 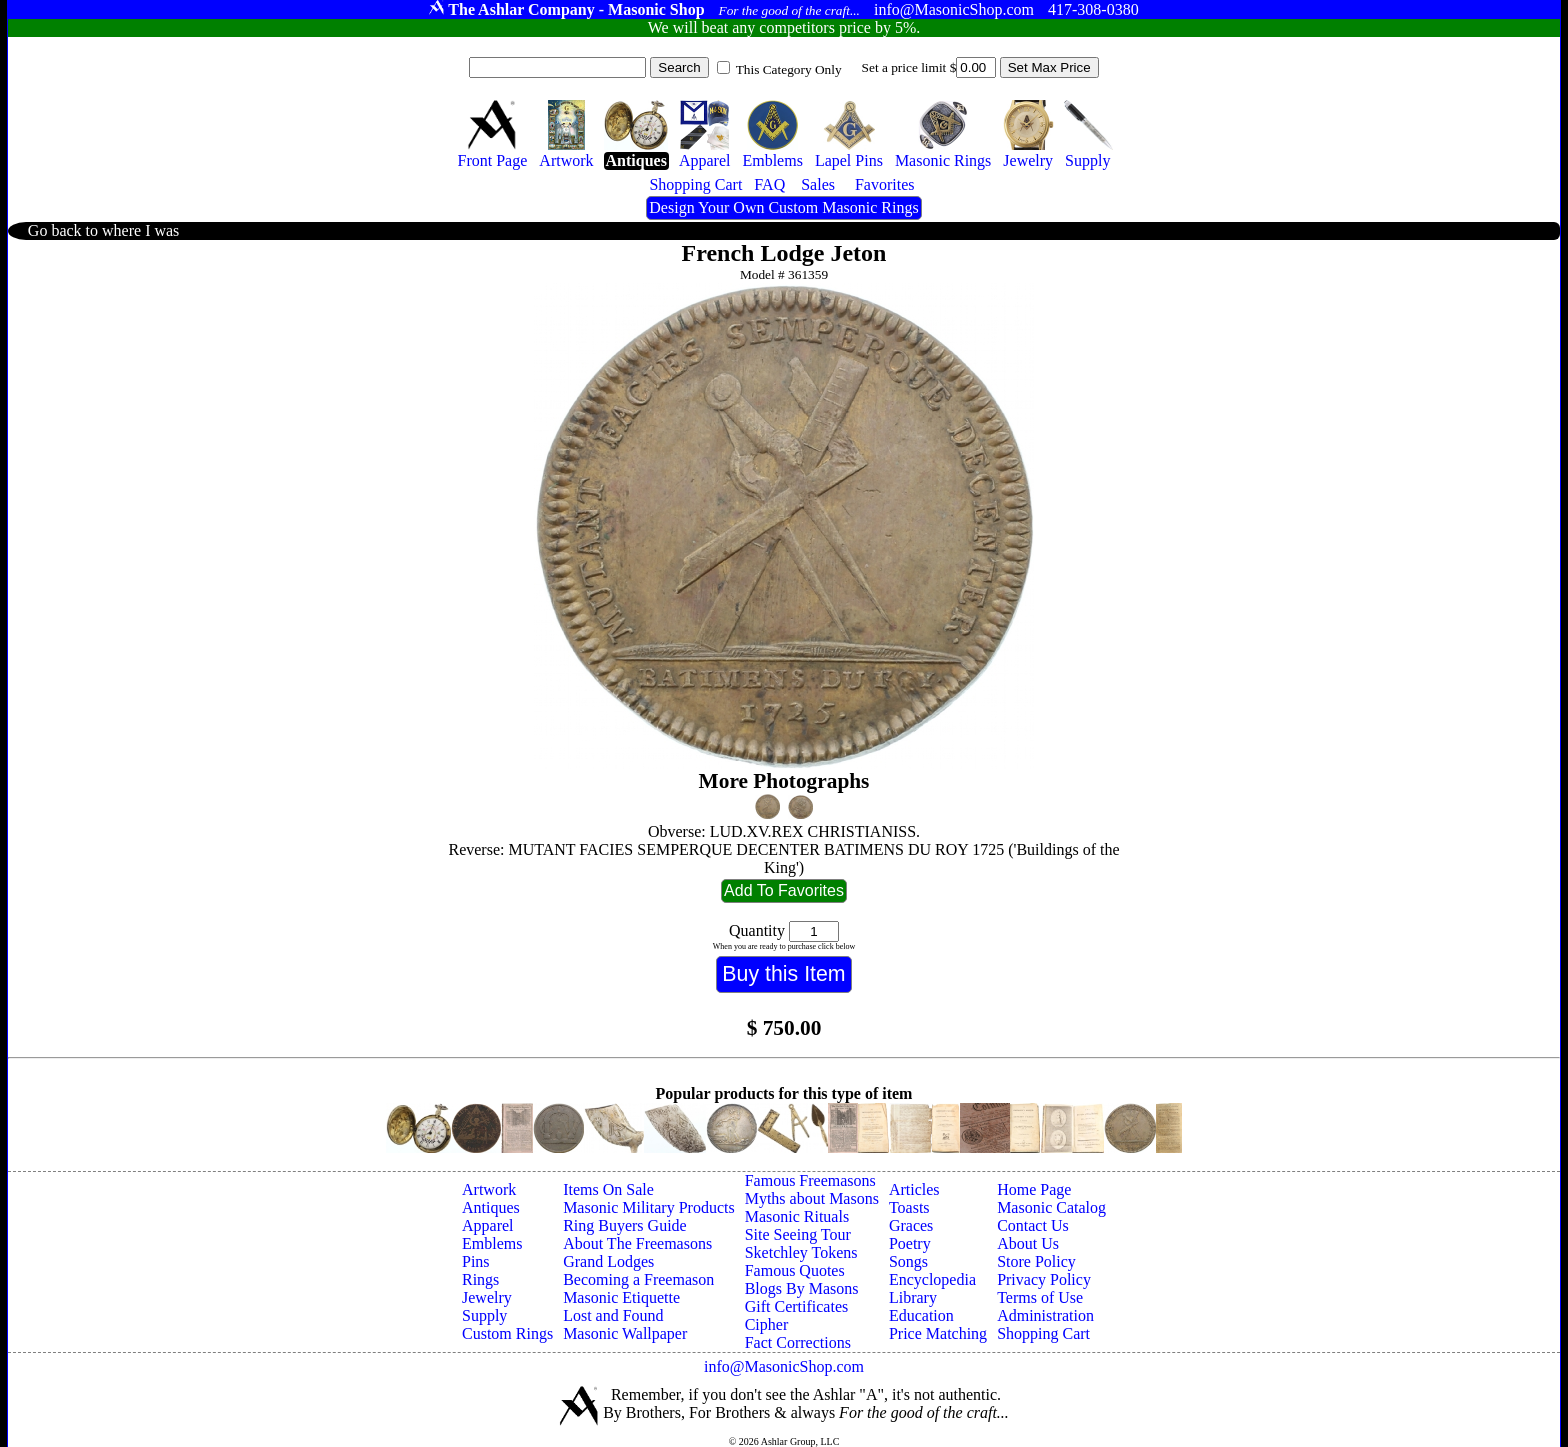 What do you see at coordinates (932, 1279) in the screenshot?
I see `Encyclopedia` at bounding box center [932, 1279].